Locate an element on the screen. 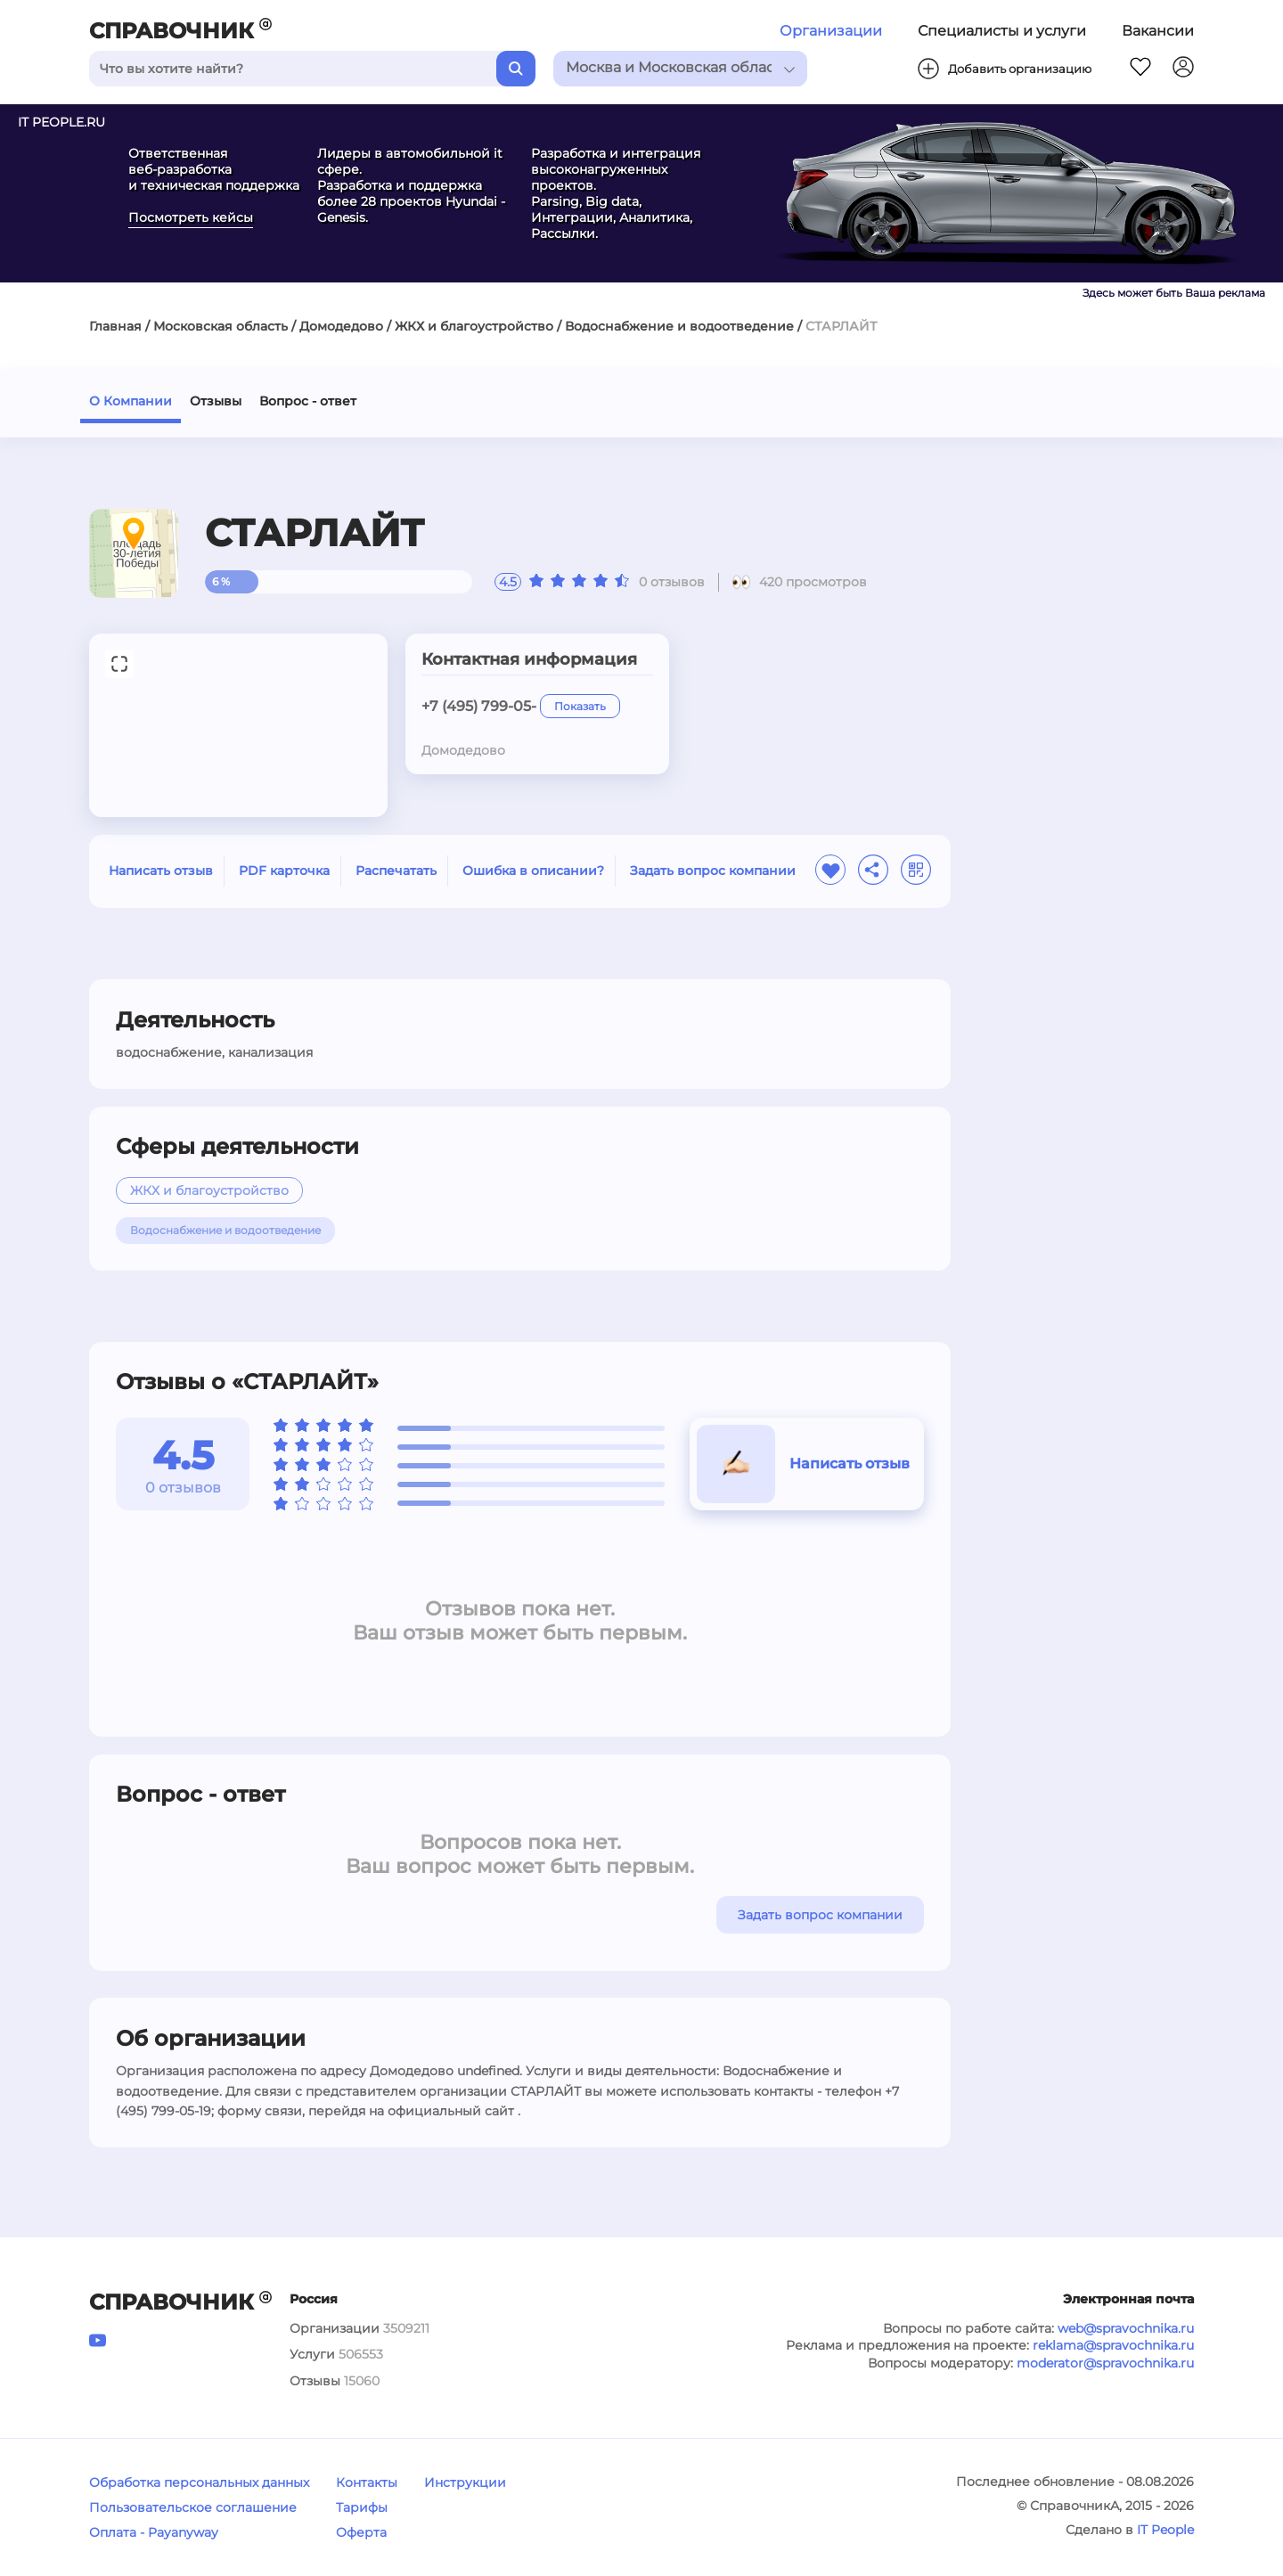 The height and width of the screenshot is (2576, 1283). Оферта is located at coordinates (361, 2532).